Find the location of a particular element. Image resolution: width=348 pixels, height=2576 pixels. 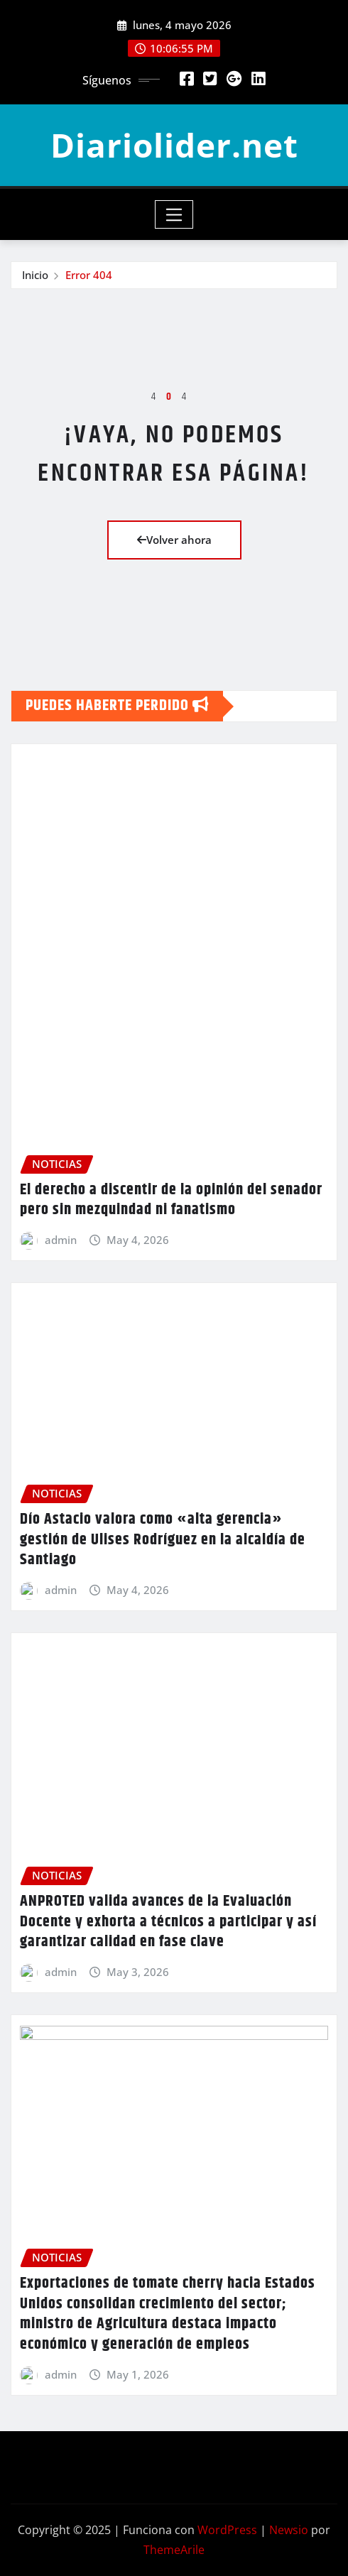

Newsio is located at coordinates (288, 2530).